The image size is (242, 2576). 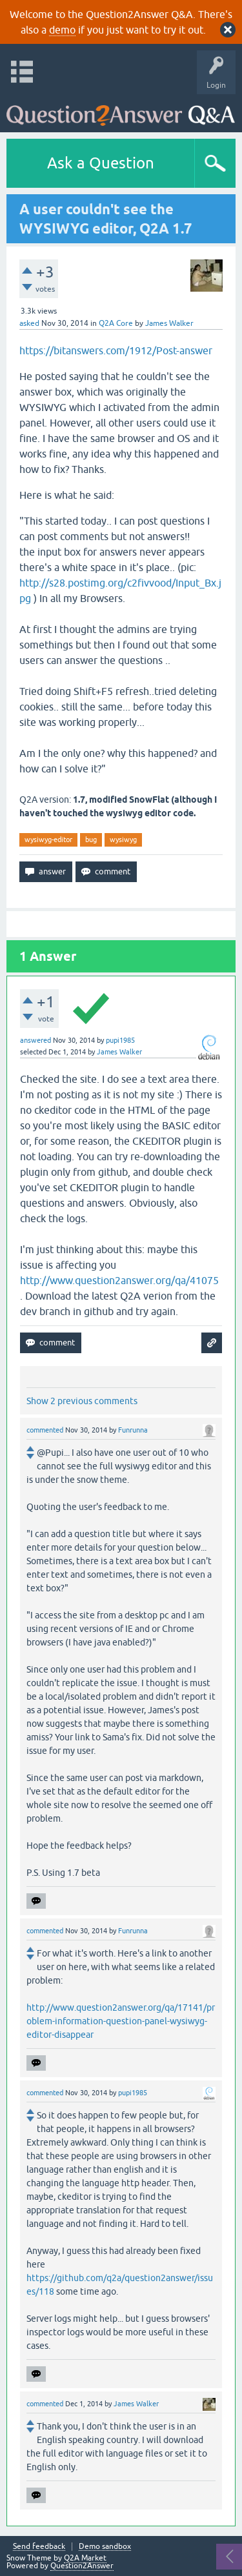 What do you see at coordinates (115, 350) in the screenshot?
I see `https://bitanswers.com/1912/Post-answer` at bounding box center [115, 350].